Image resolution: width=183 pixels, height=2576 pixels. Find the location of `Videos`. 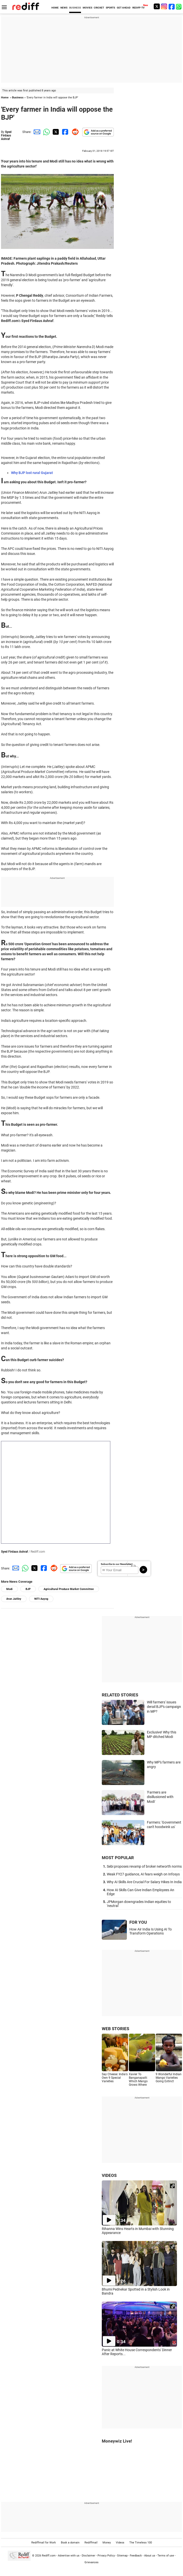

Videos is located at coordinates (120, 2542).